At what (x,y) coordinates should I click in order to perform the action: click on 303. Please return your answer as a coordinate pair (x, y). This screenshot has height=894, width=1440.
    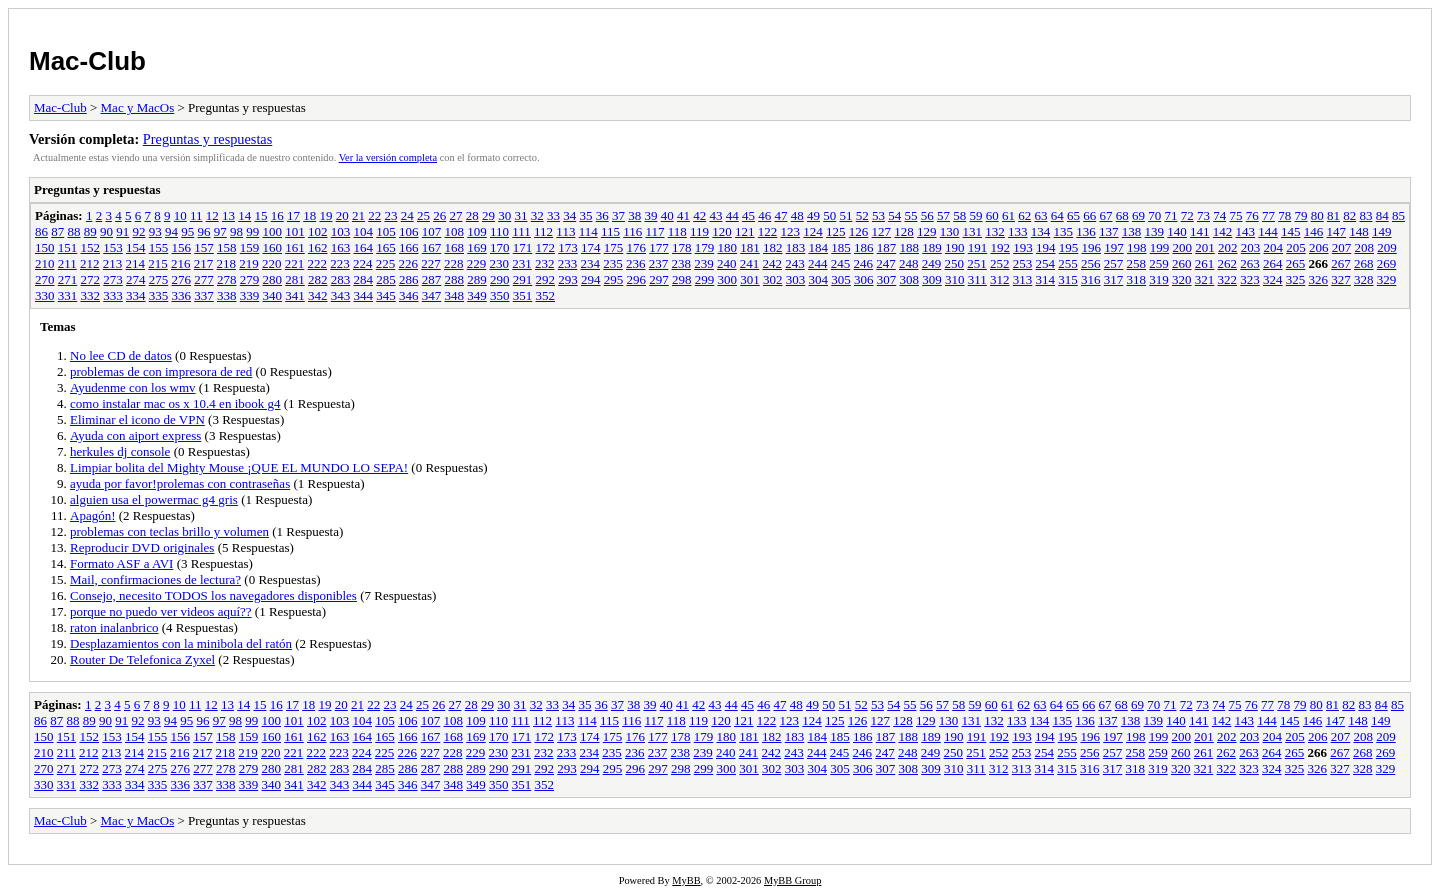
    Looking at the image, I should click on (796, 279).